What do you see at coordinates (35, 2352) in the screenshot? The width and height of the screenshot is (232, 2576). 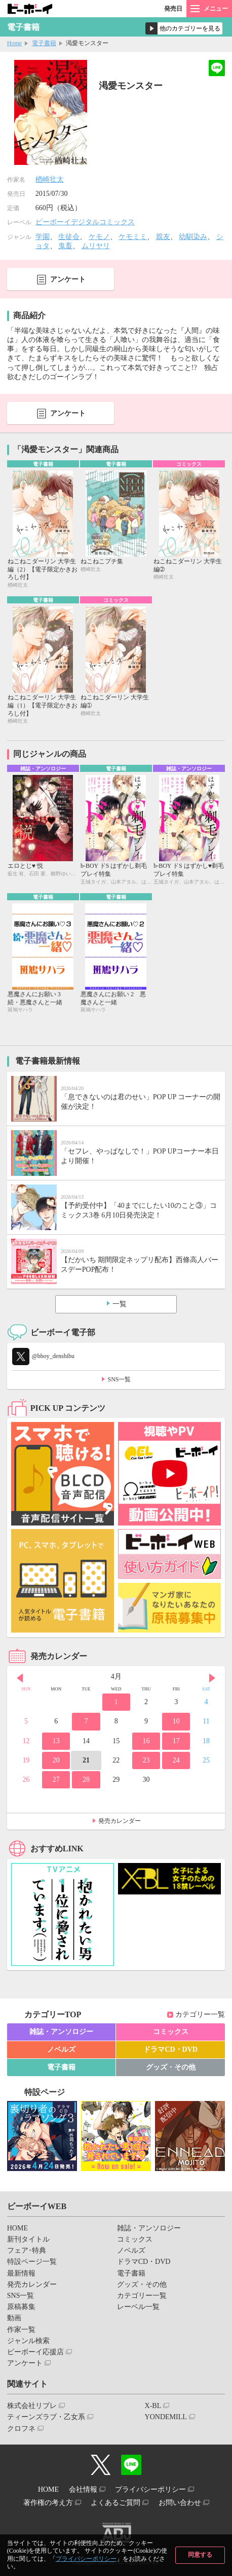 I see `ビーボーイ応援店` at bounding box center [35, 2352].